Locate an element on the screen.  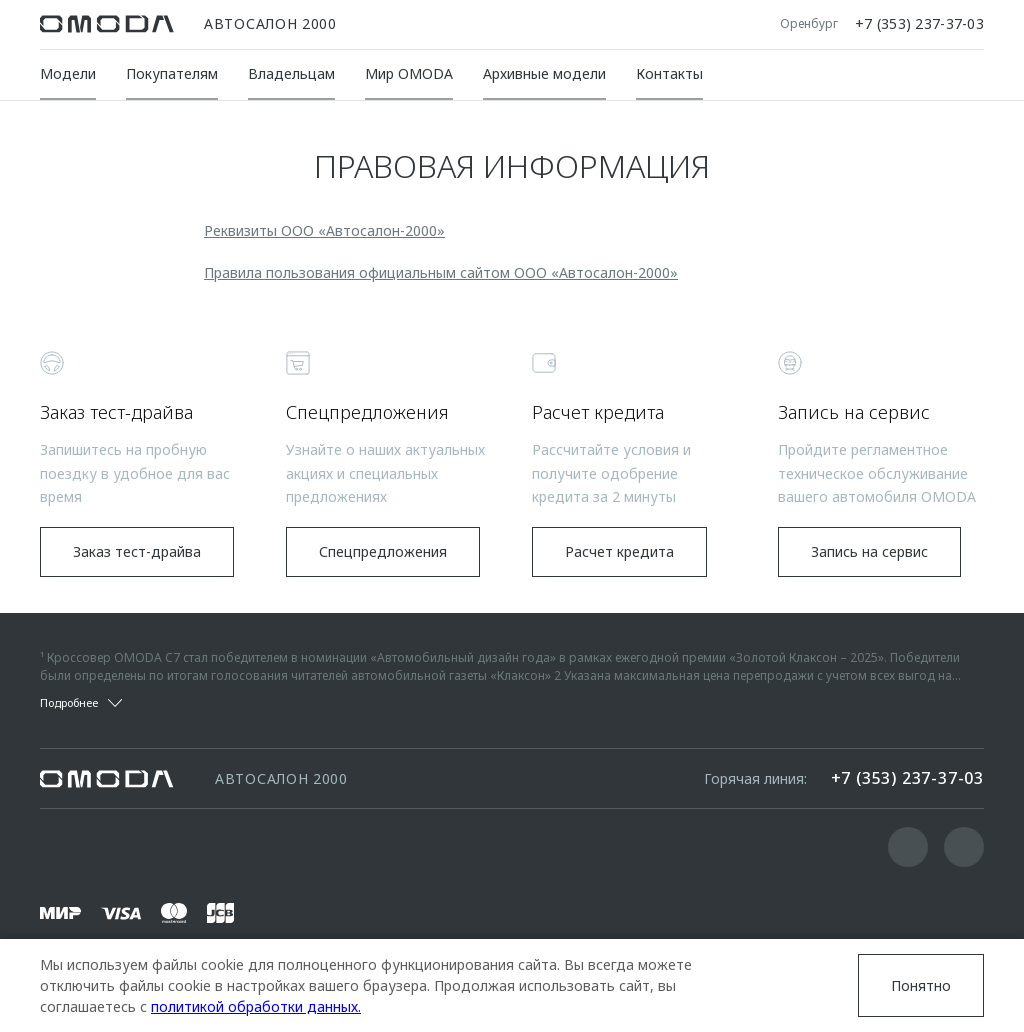
Запись на сервис is located at coordinates (869, 551).